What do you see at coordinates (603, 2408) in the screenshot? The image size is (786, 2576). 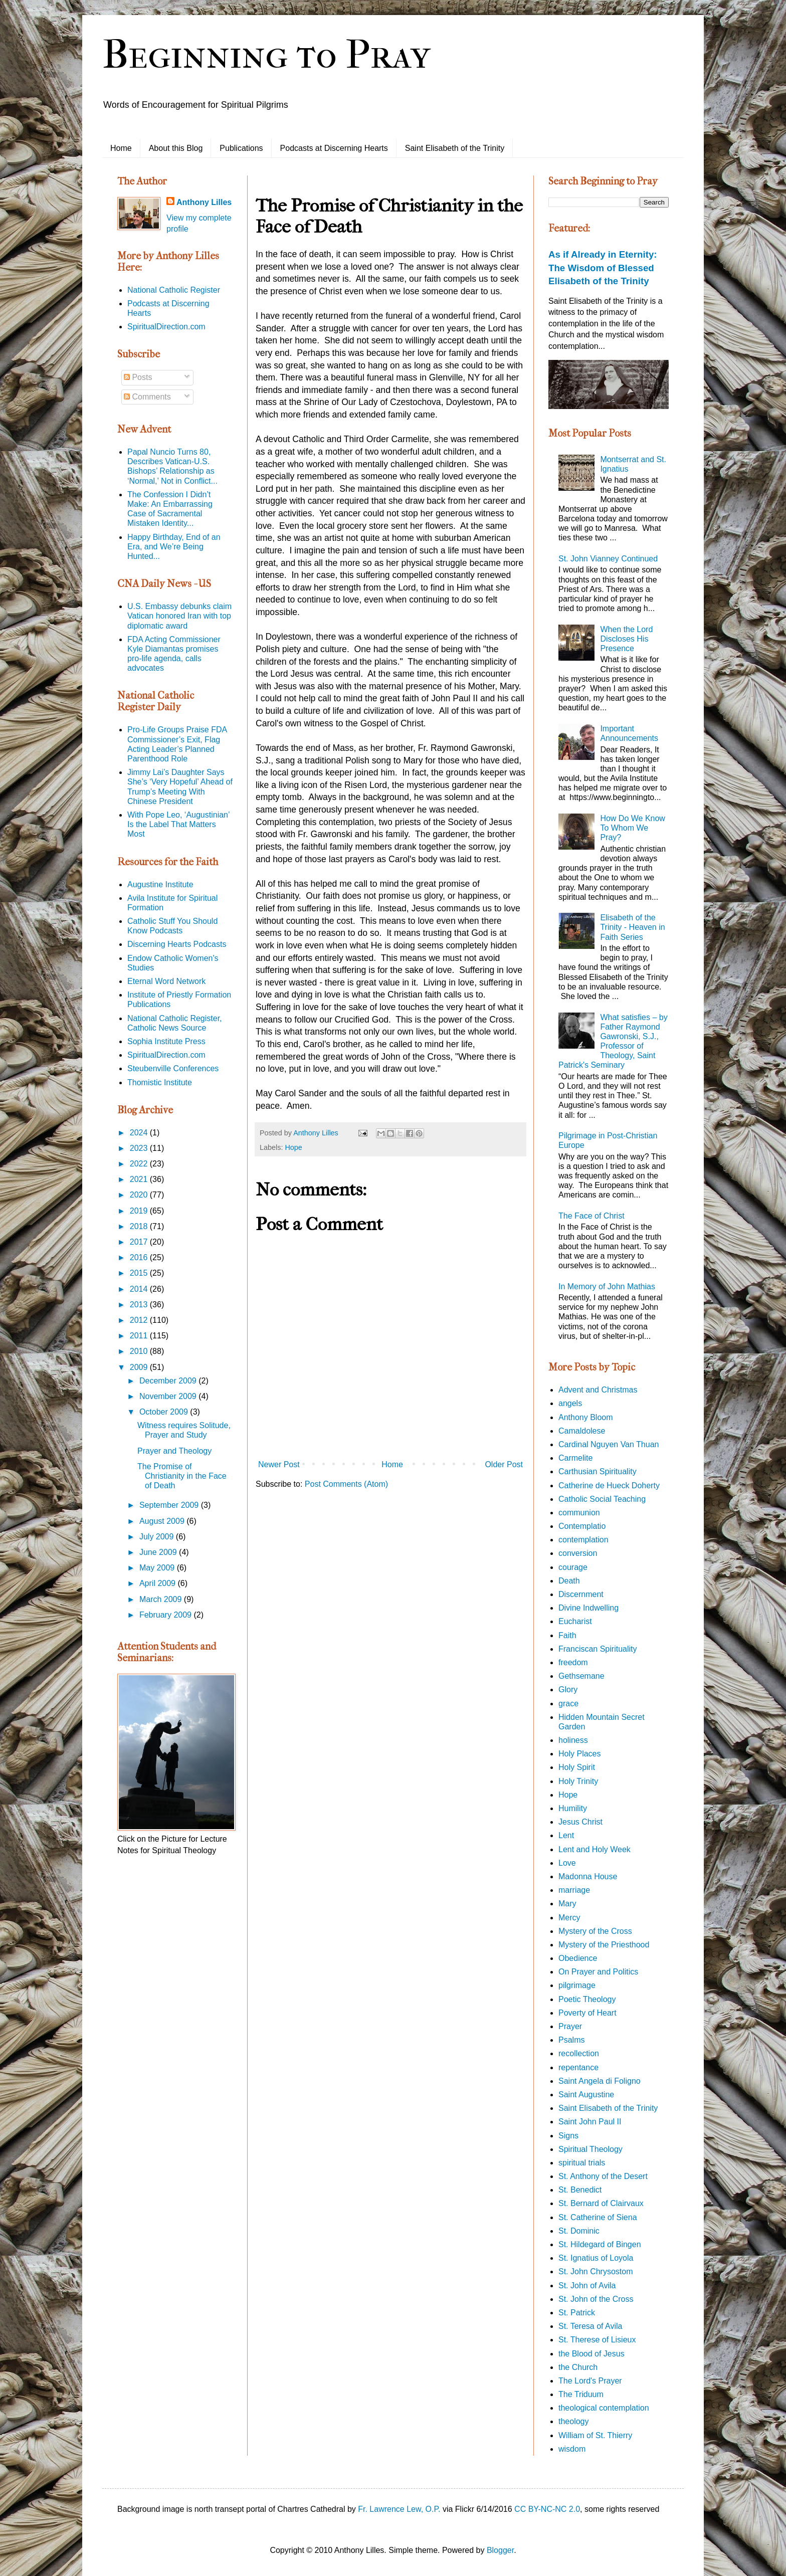 I see `theological contemplation` at bounding box center [603, 2408].